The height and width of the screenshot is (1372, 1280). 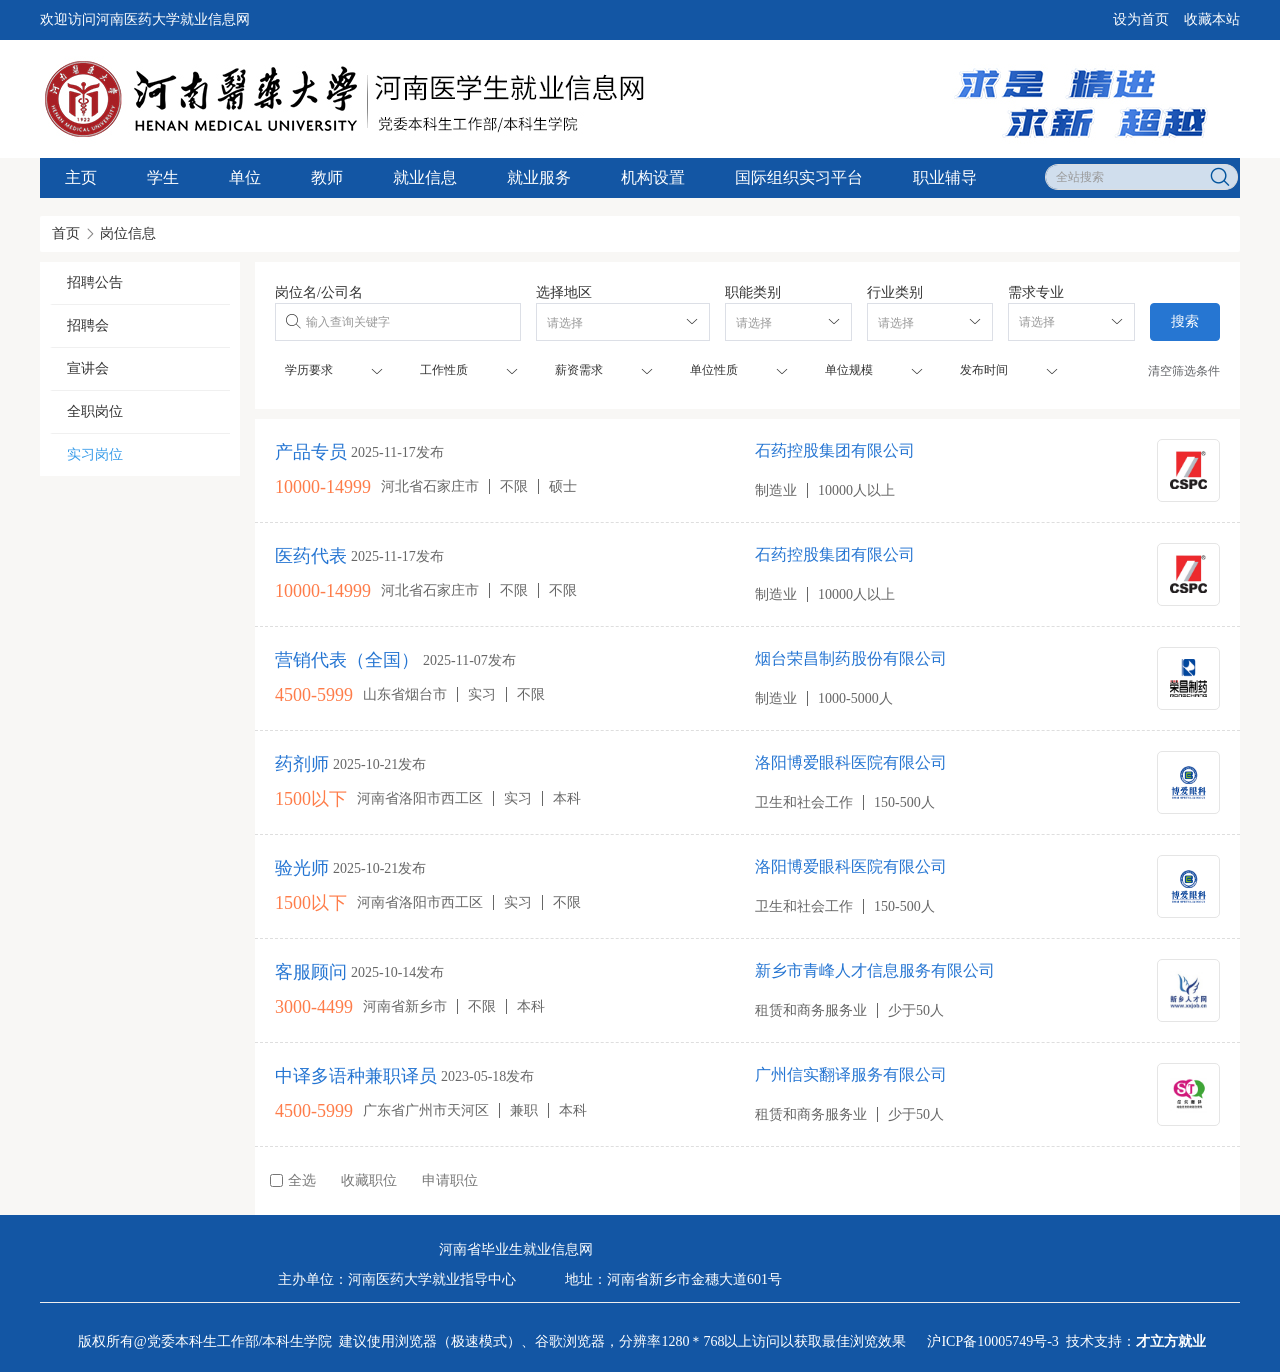 I want to click on 洛阳博爱眼科医院有限公司, so click(x=851, y=762).